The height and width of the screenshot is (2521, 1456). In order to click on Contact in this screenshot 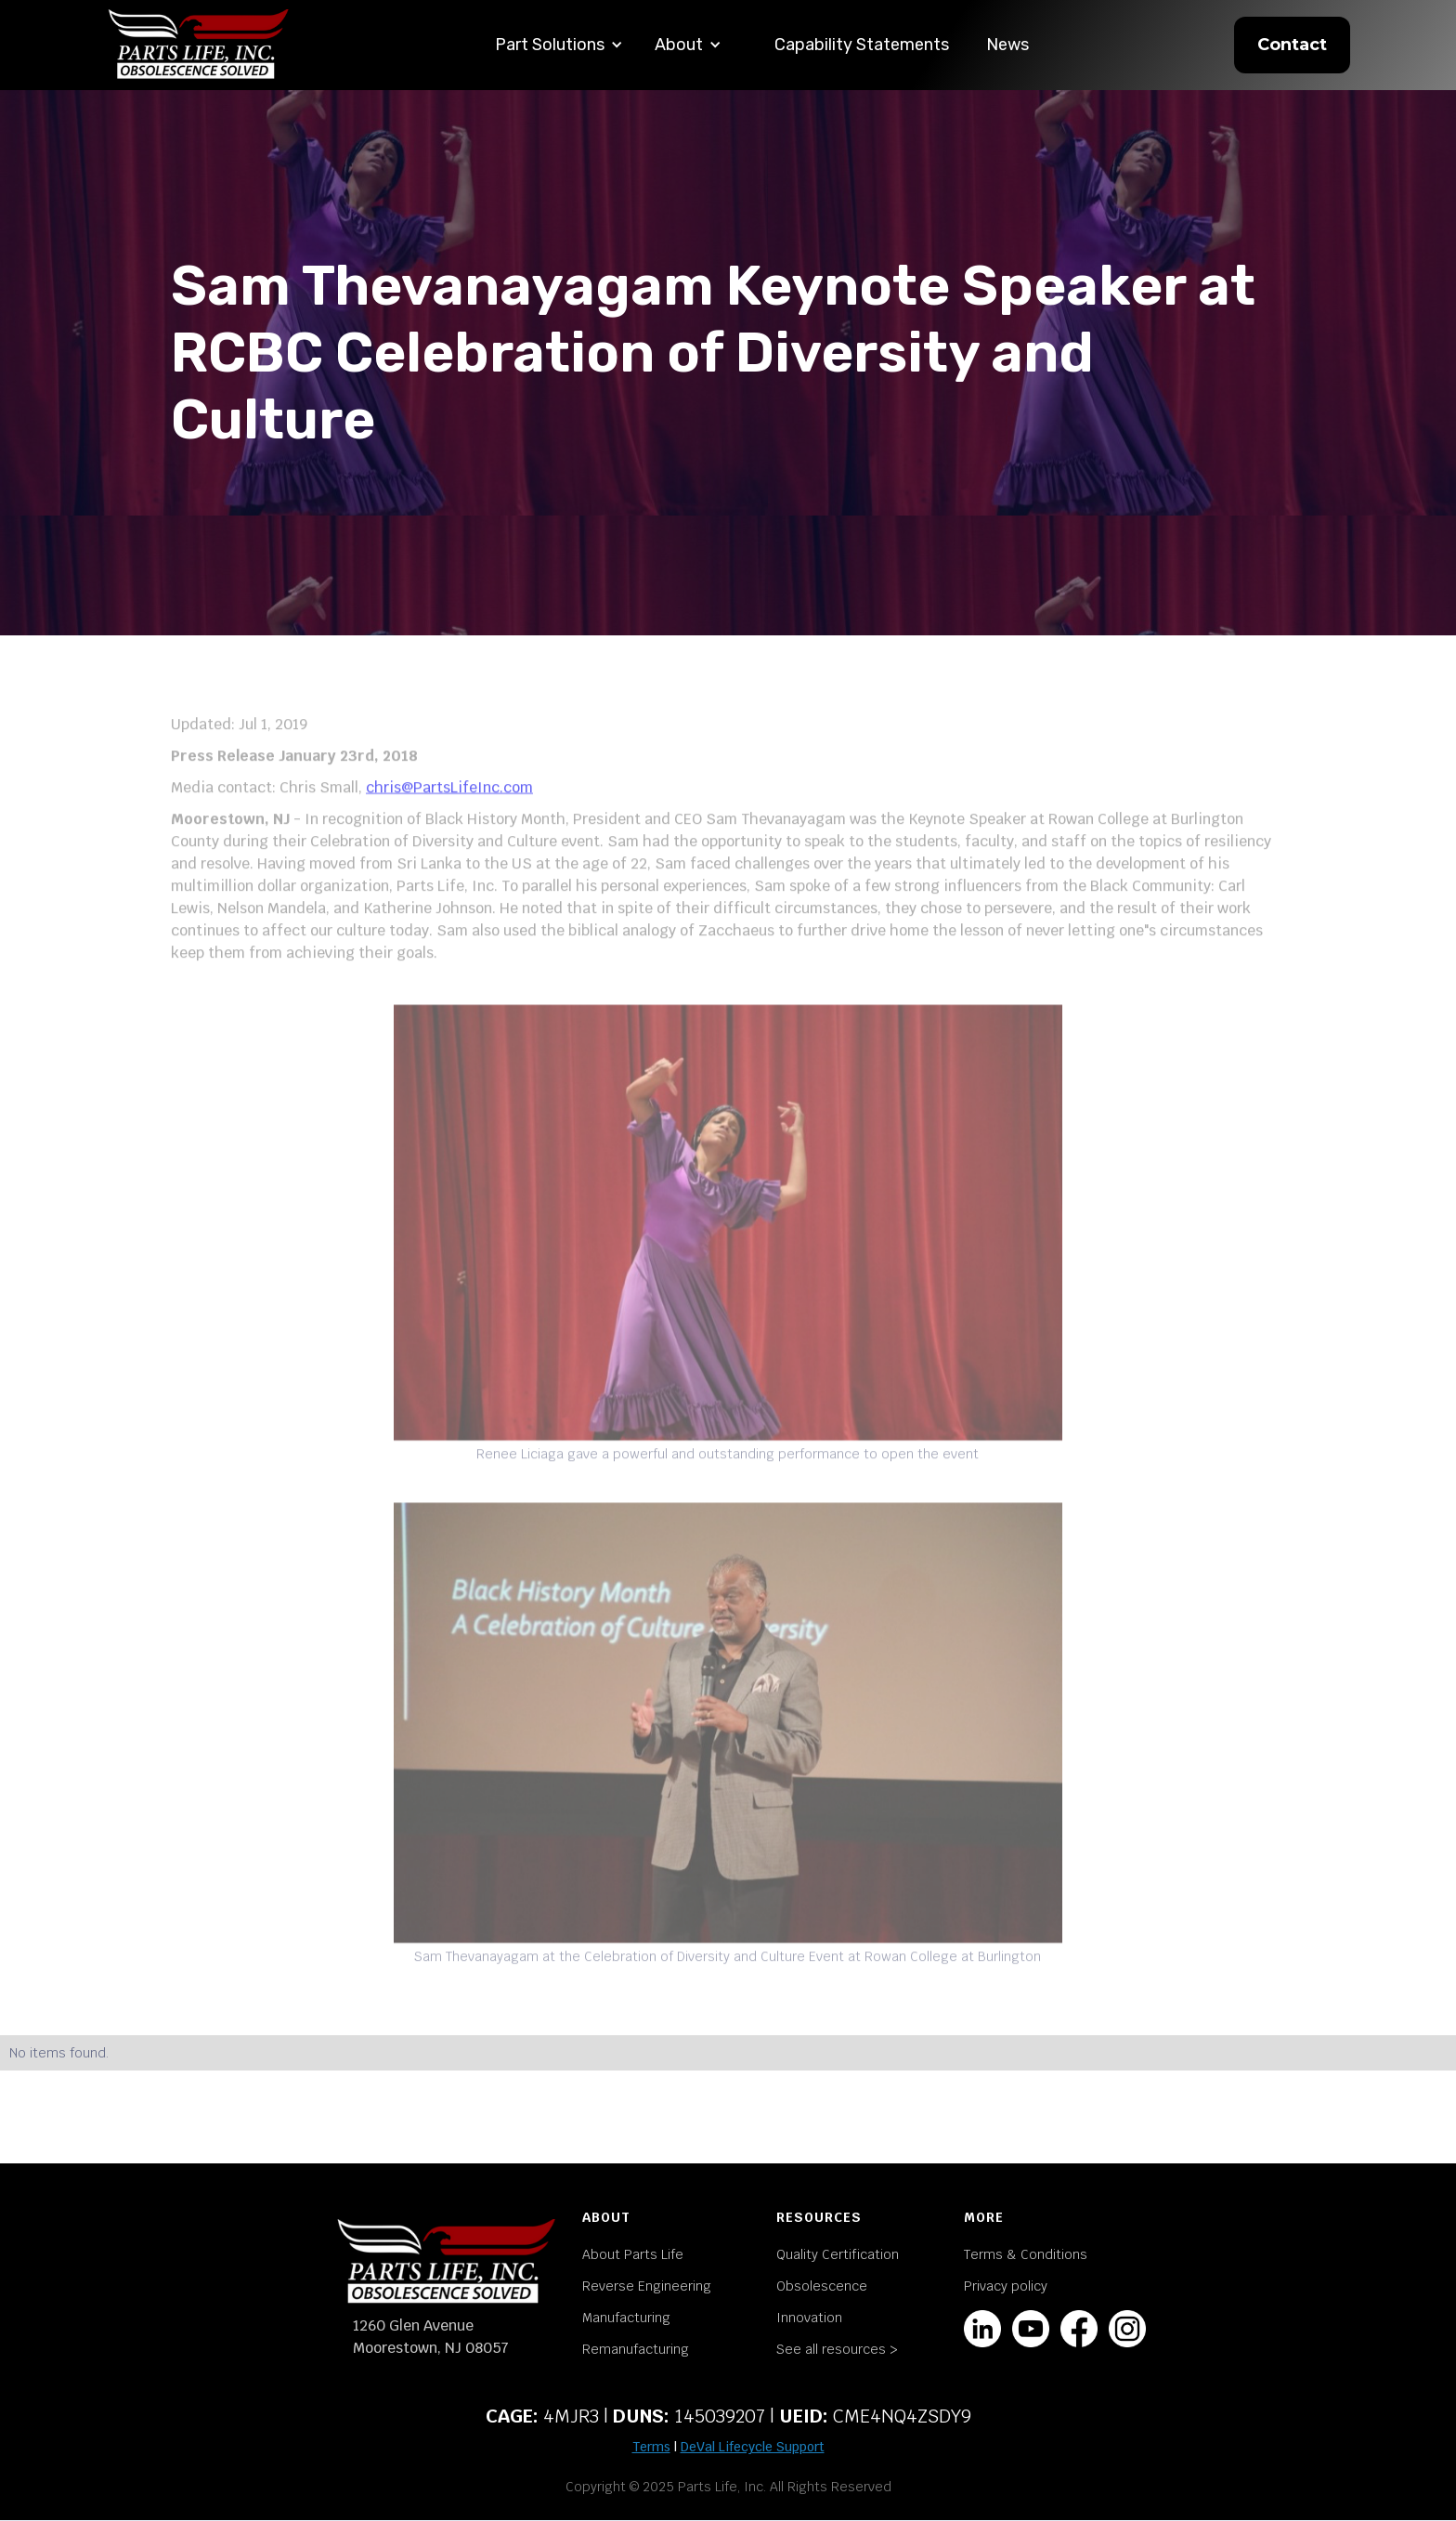, I will do `click(1292, 44)`.